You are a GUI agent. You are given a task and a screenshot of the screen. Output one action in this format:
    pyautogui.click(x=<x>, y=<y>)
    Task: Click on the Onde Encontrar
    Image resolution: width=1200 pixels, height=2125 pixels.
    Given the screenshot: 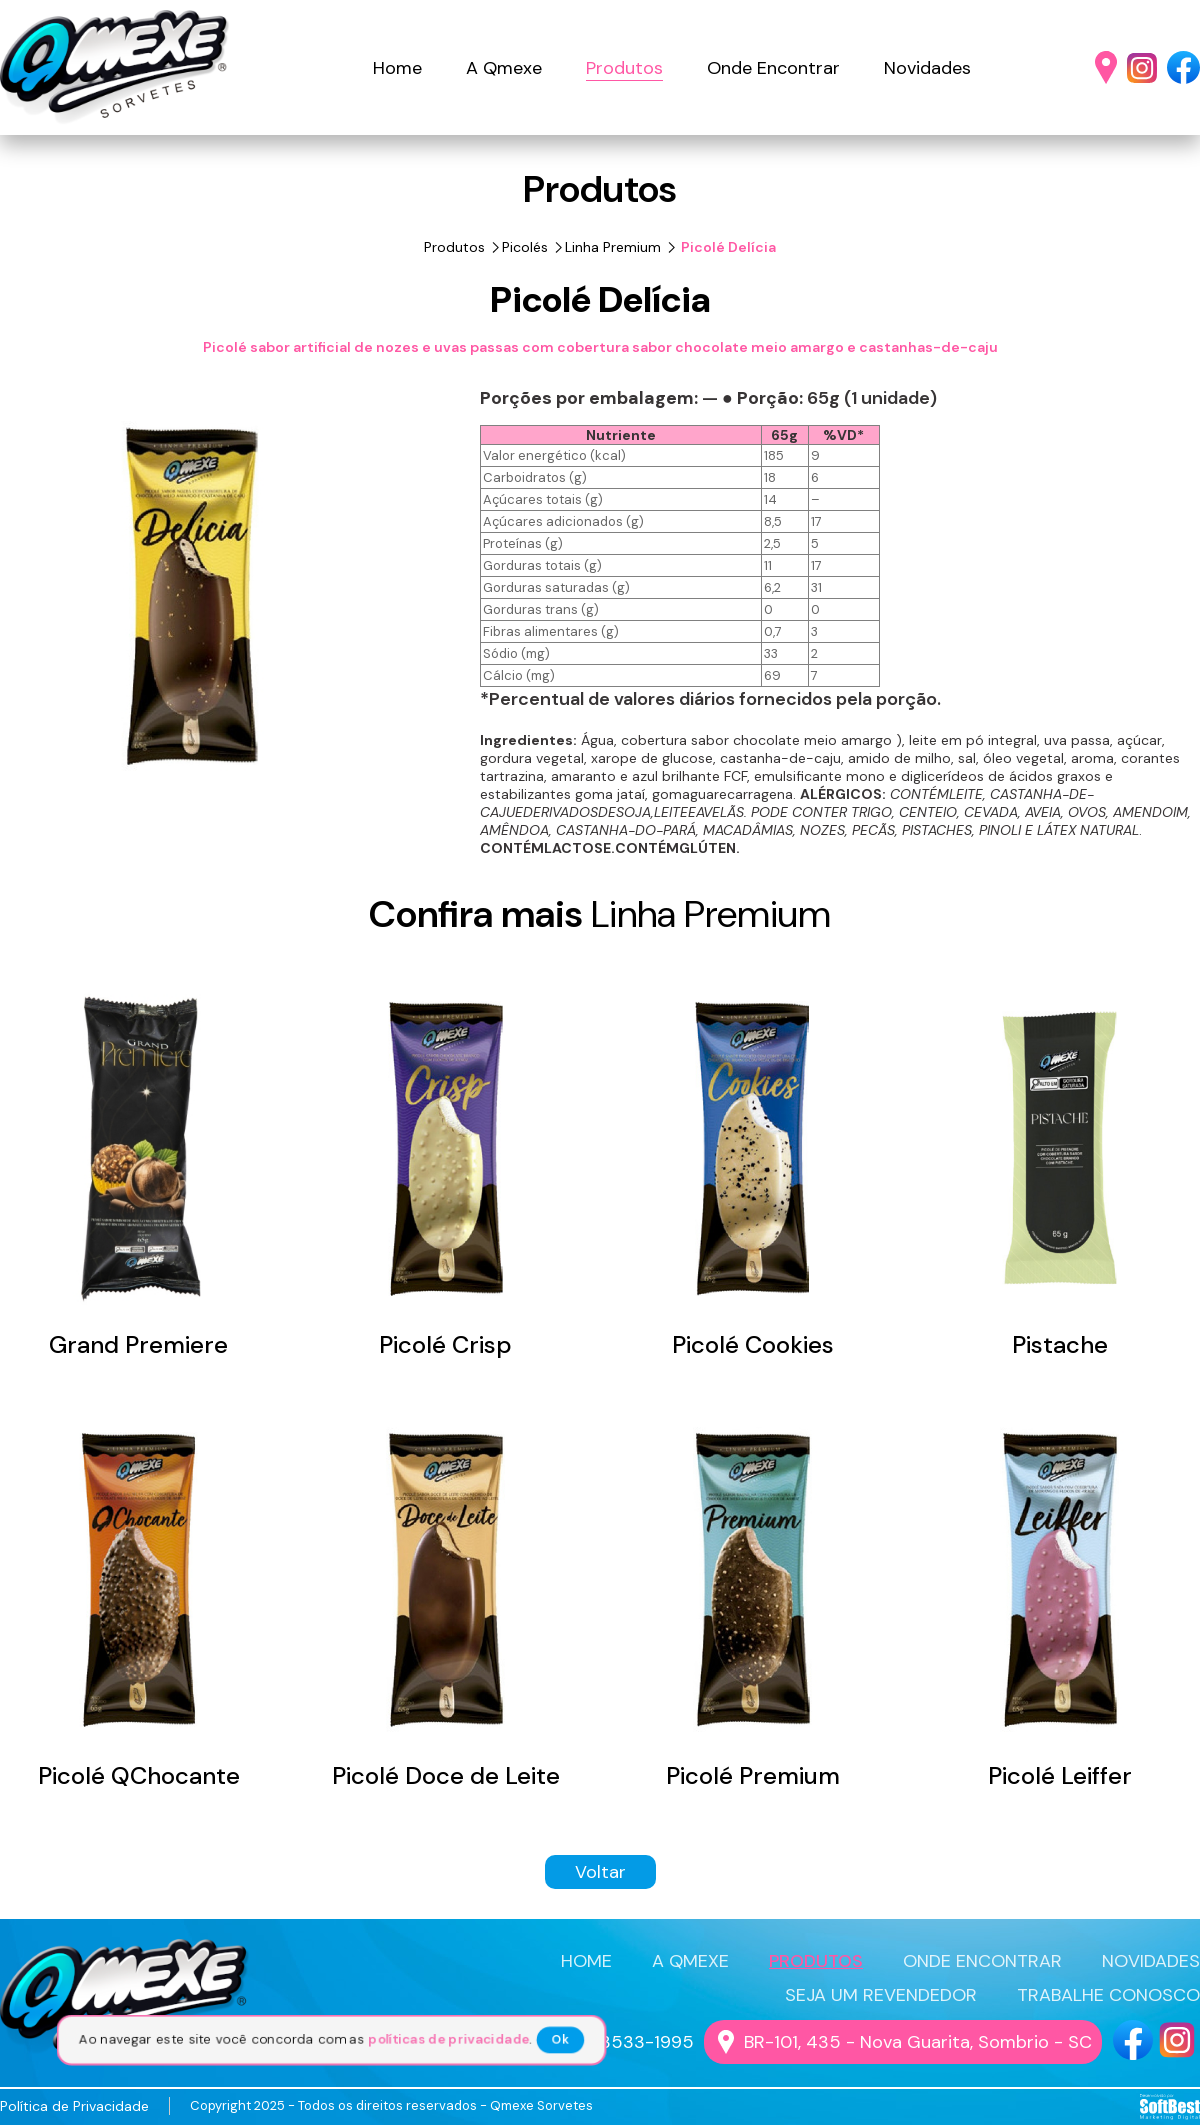 What is the action you would take?
    pyautogui.click(x=773, y=68)
    